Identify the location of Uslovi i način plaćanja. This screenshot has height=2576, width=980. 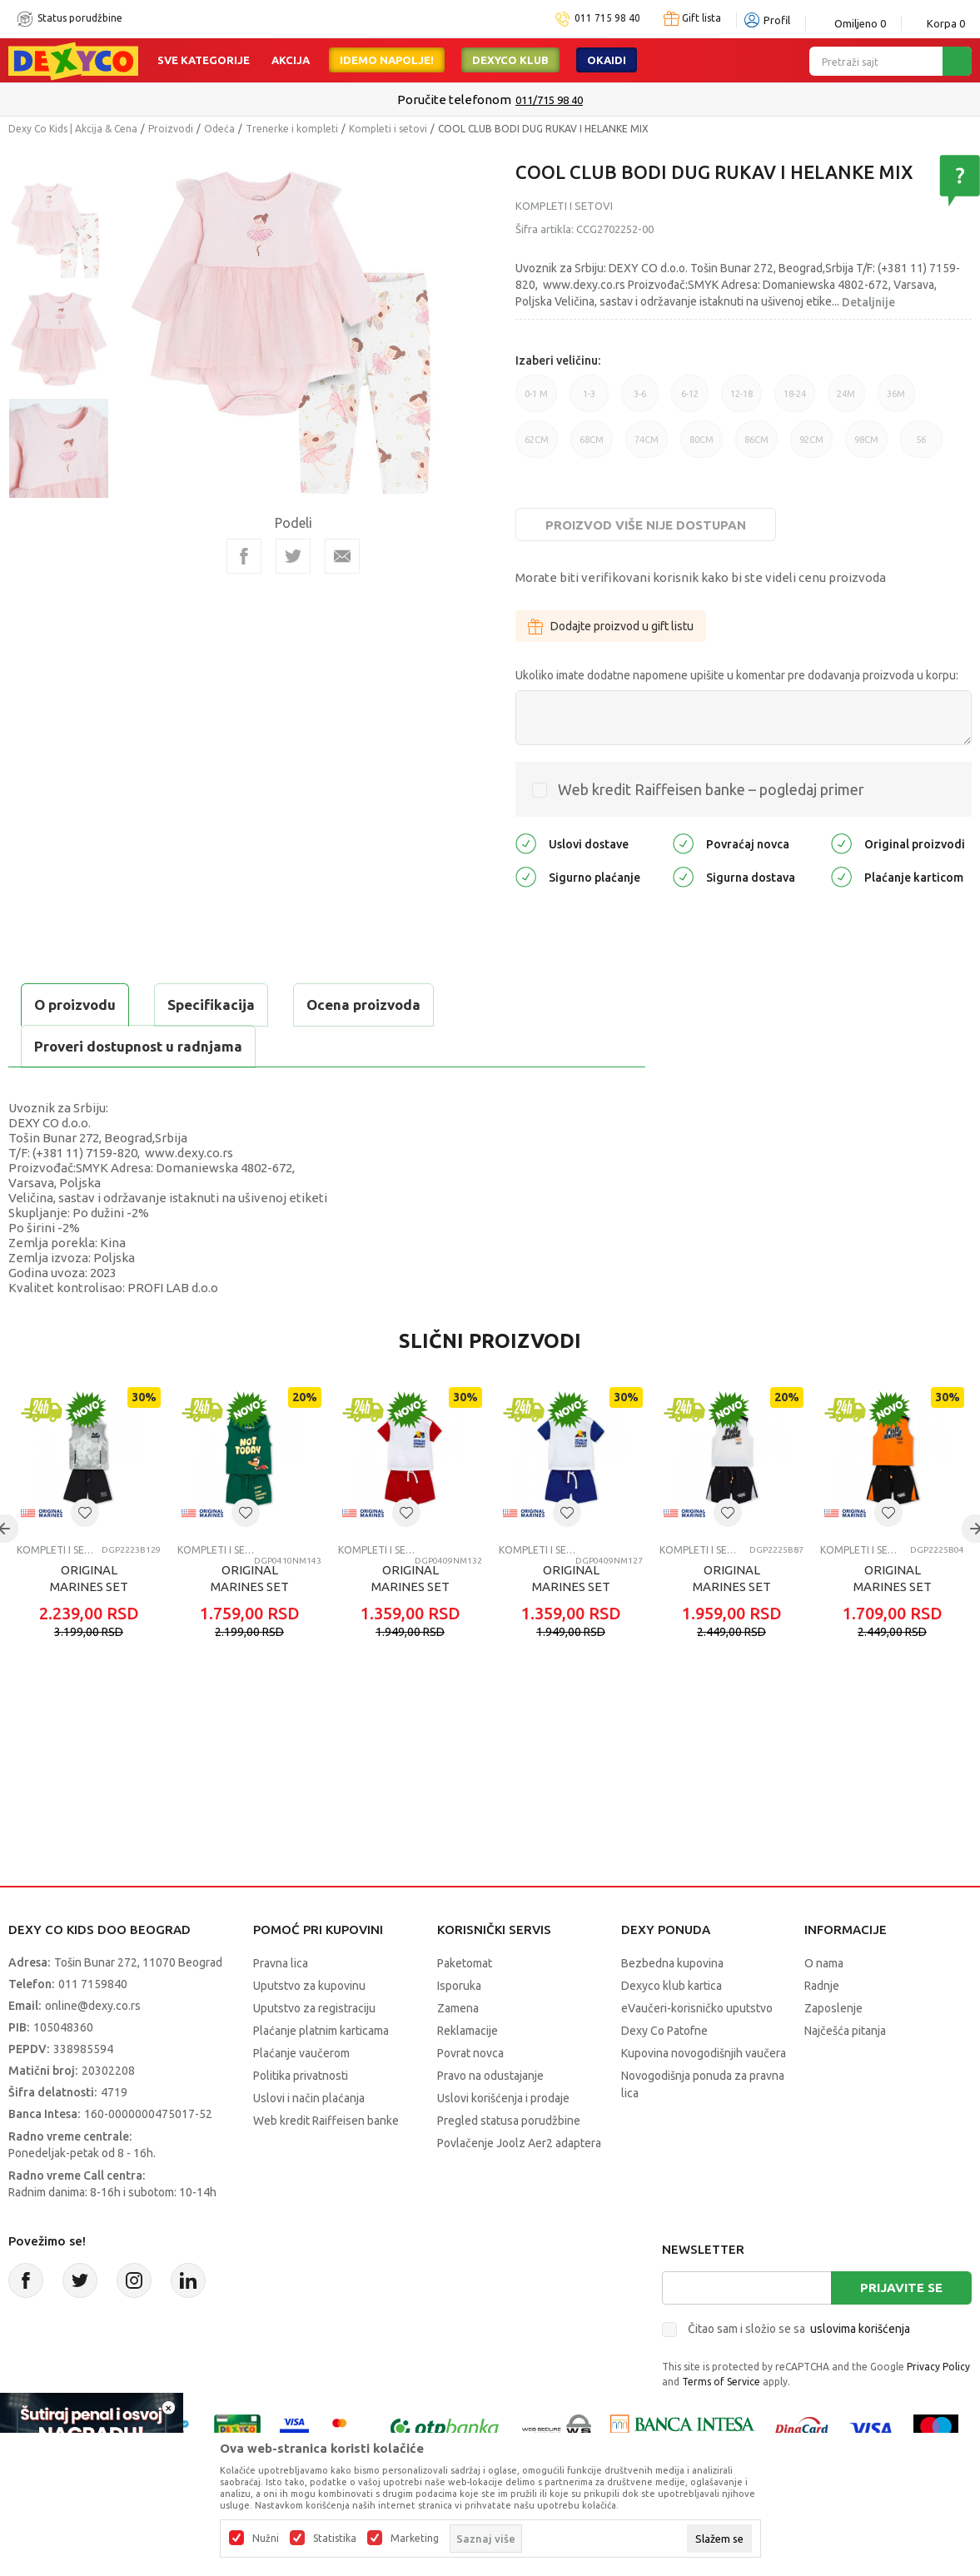
(309, 2098).